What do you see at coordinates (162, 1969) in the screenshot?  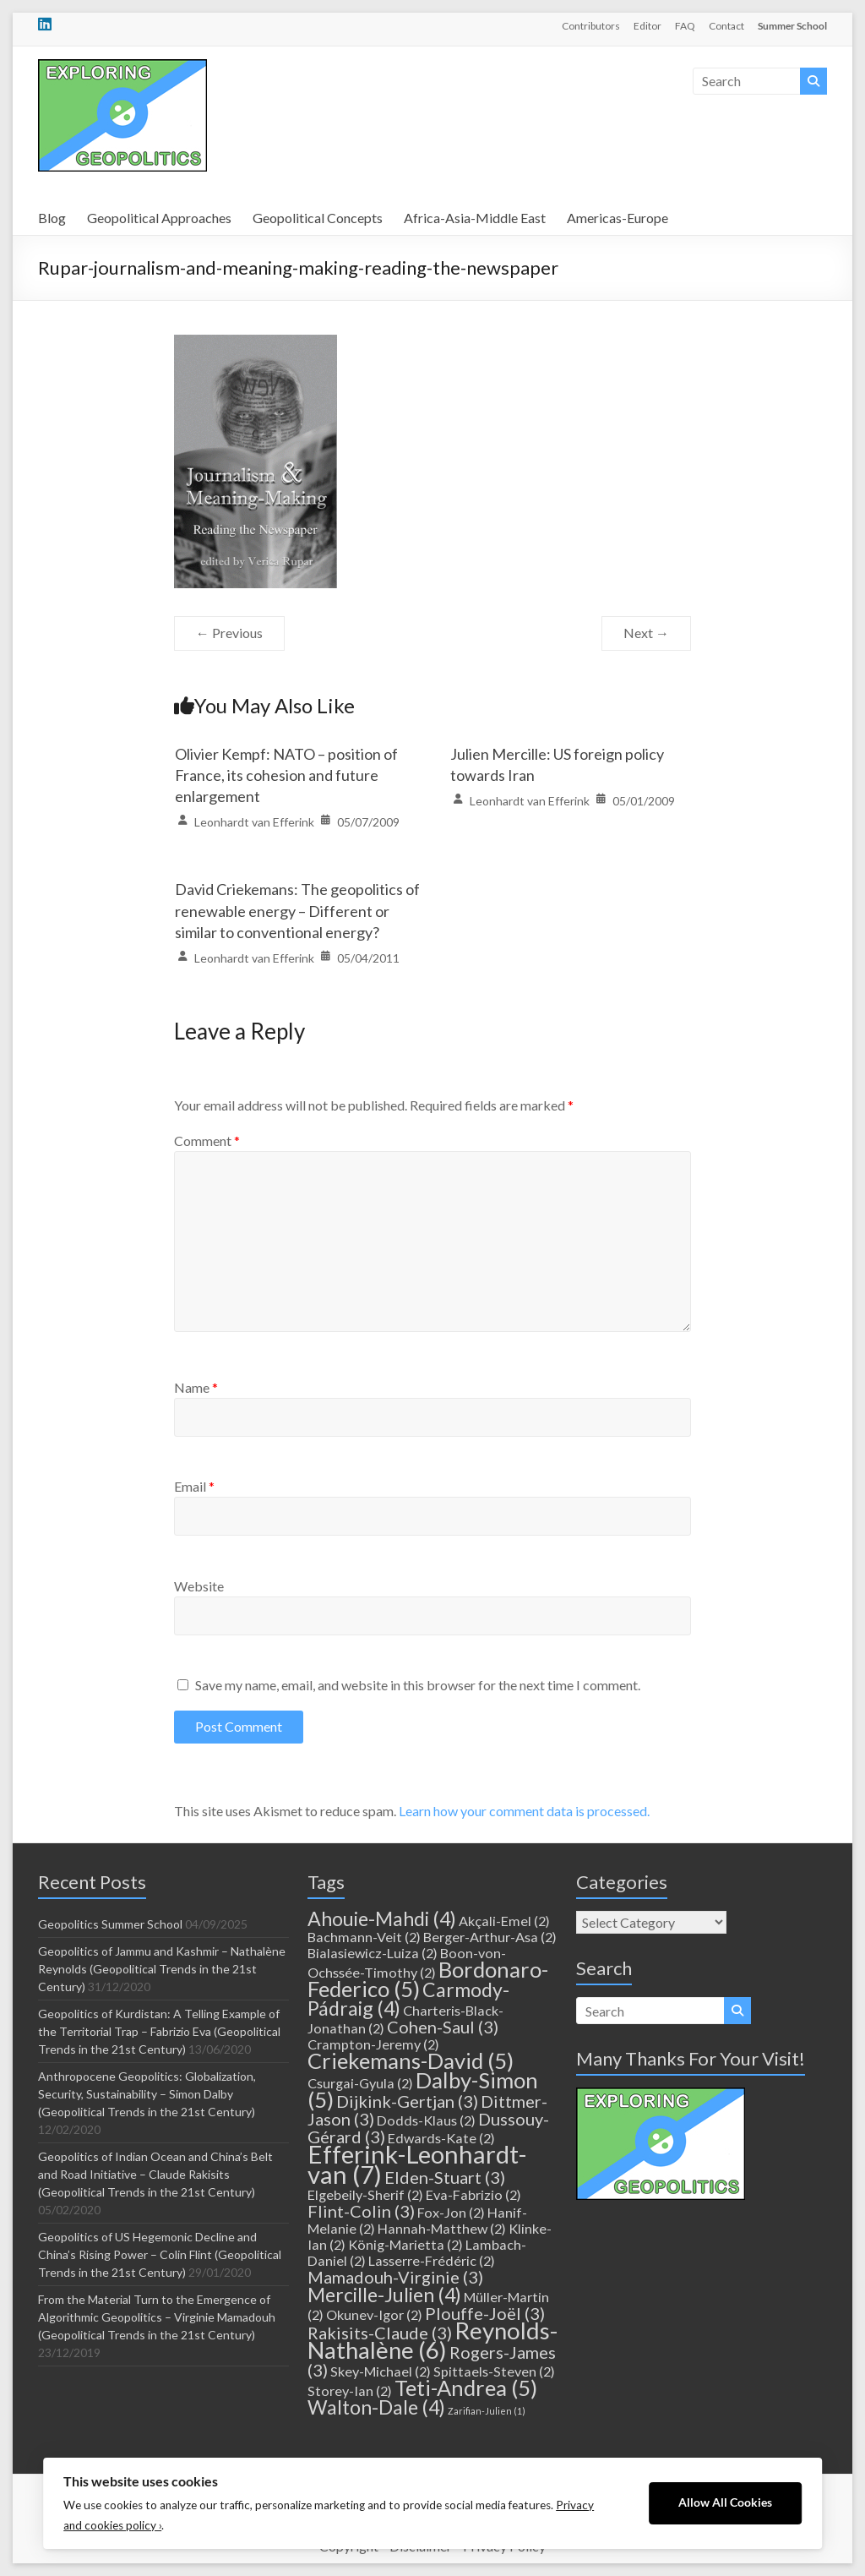 I see `Geopolitics of Jammu and Kashmir – Nathalène Reynolds (Geopolitical Trends in the 21st Century)` at bounding box center [162, 1969].